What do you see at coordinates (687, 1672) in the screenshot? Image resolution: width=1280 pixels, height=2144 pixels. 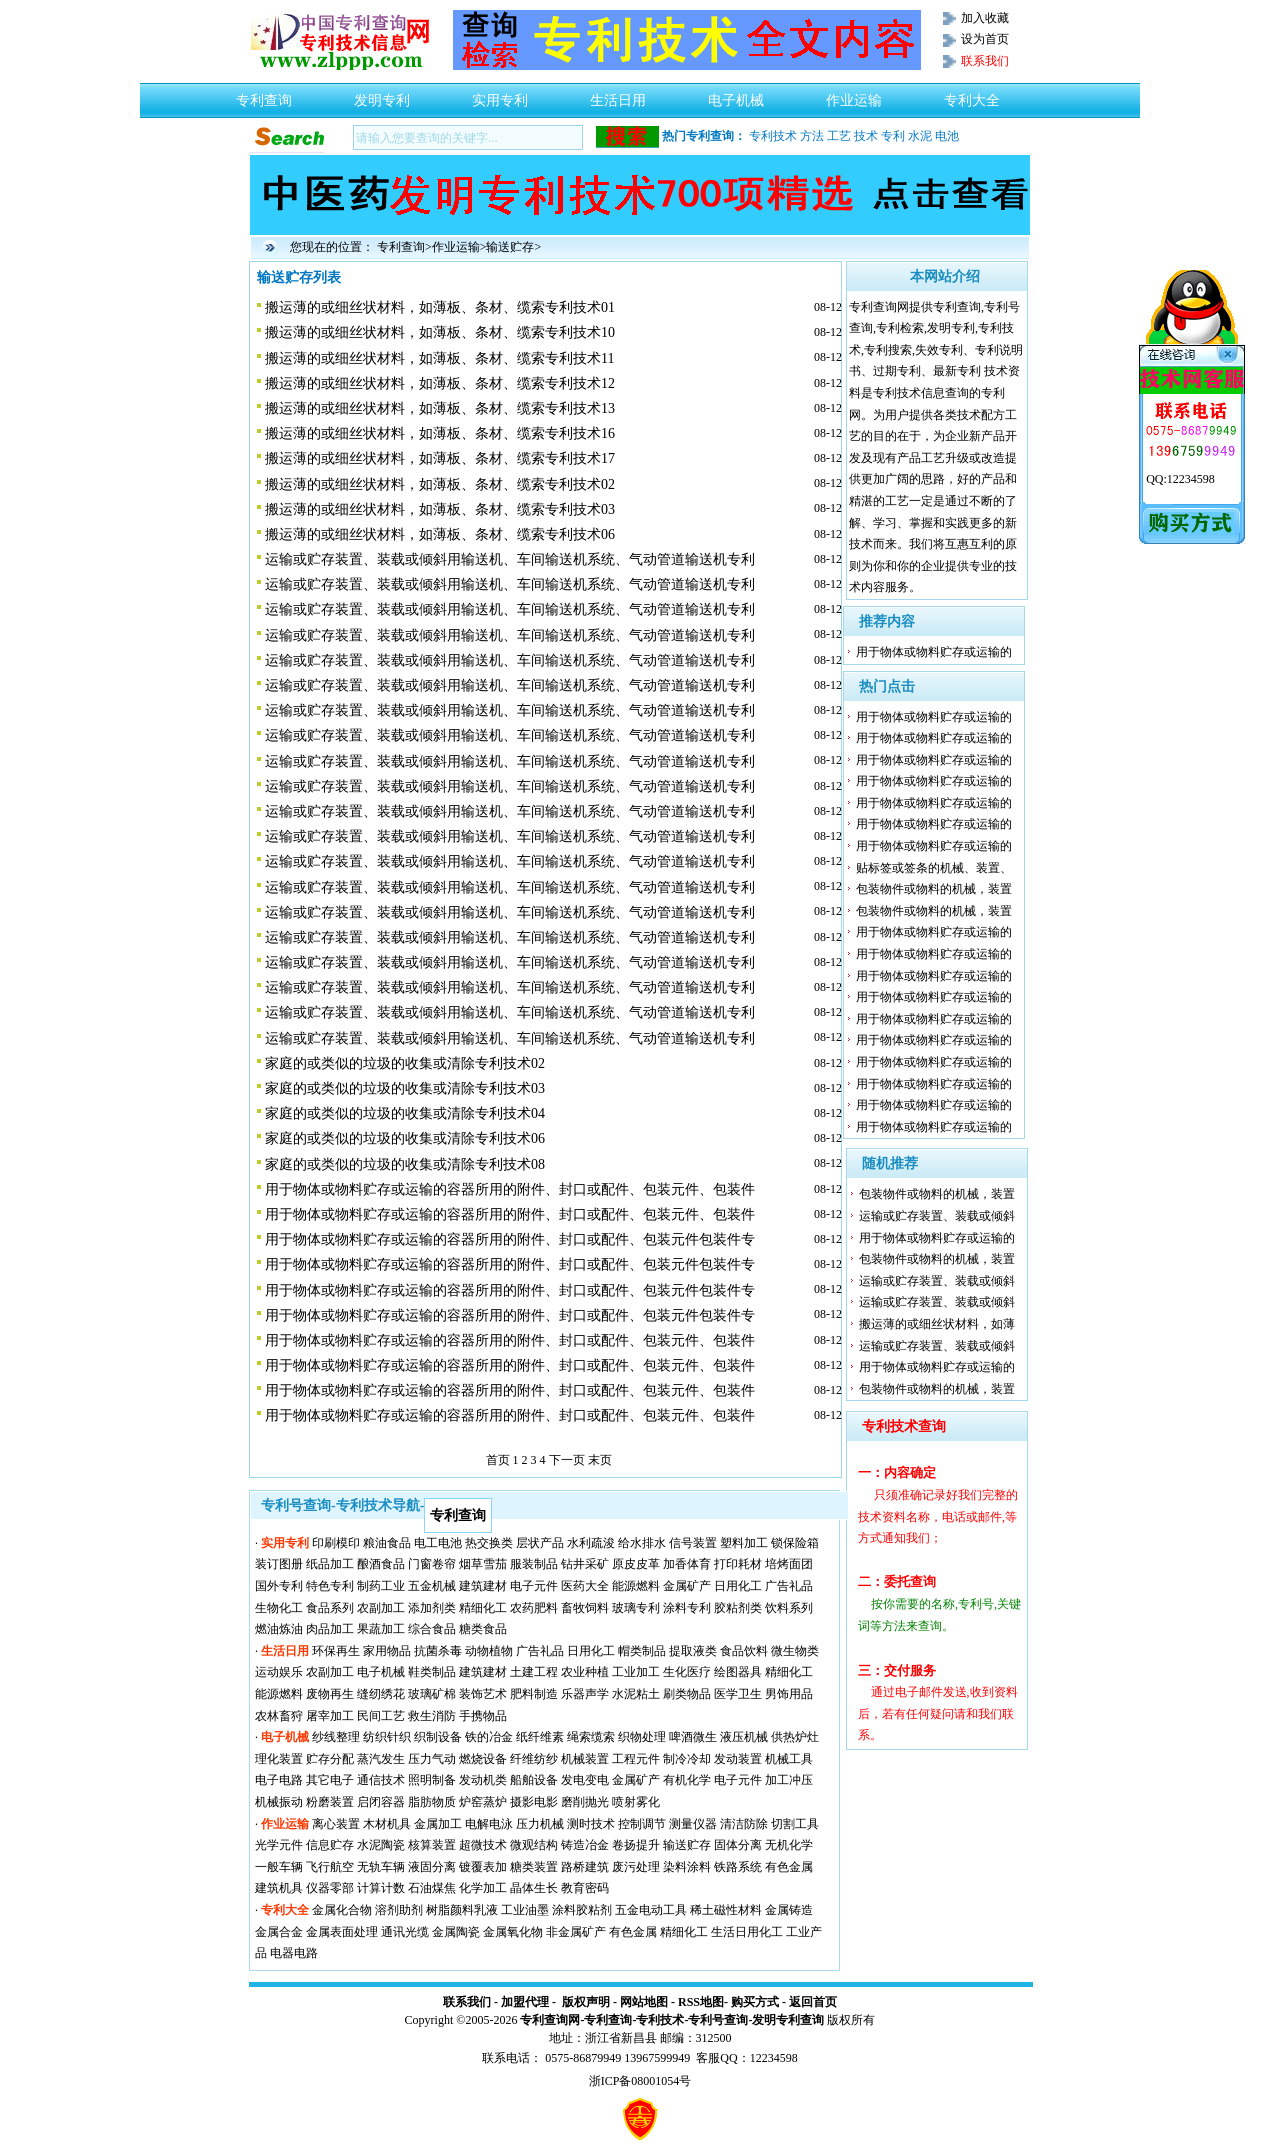 I see `生化医疗` at bounding box center [687, 1672].